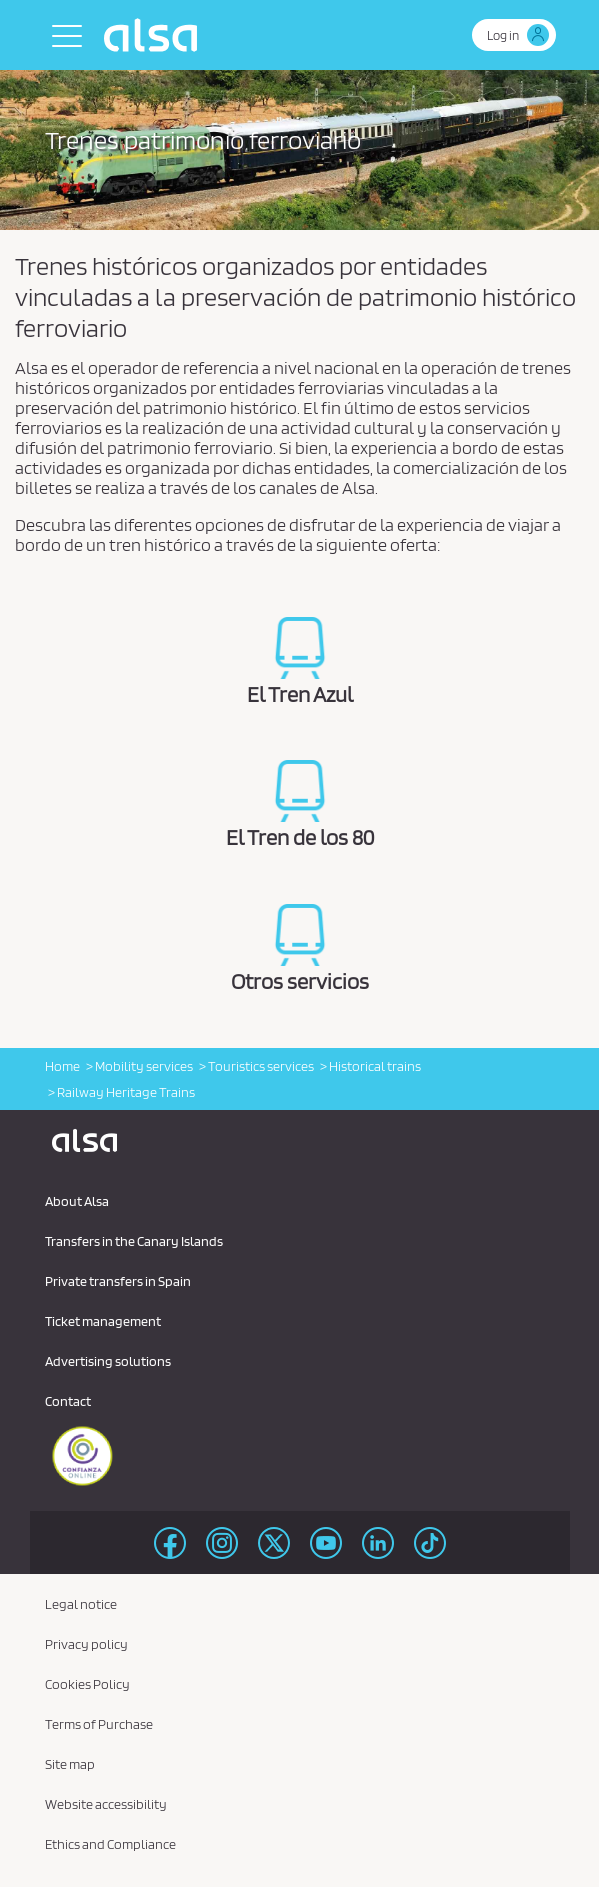 The image size is (599, 1887). What do you see at coordinates (62, 1066) in the screenshot?
I see `Home` at bounding box center [62, 1066].